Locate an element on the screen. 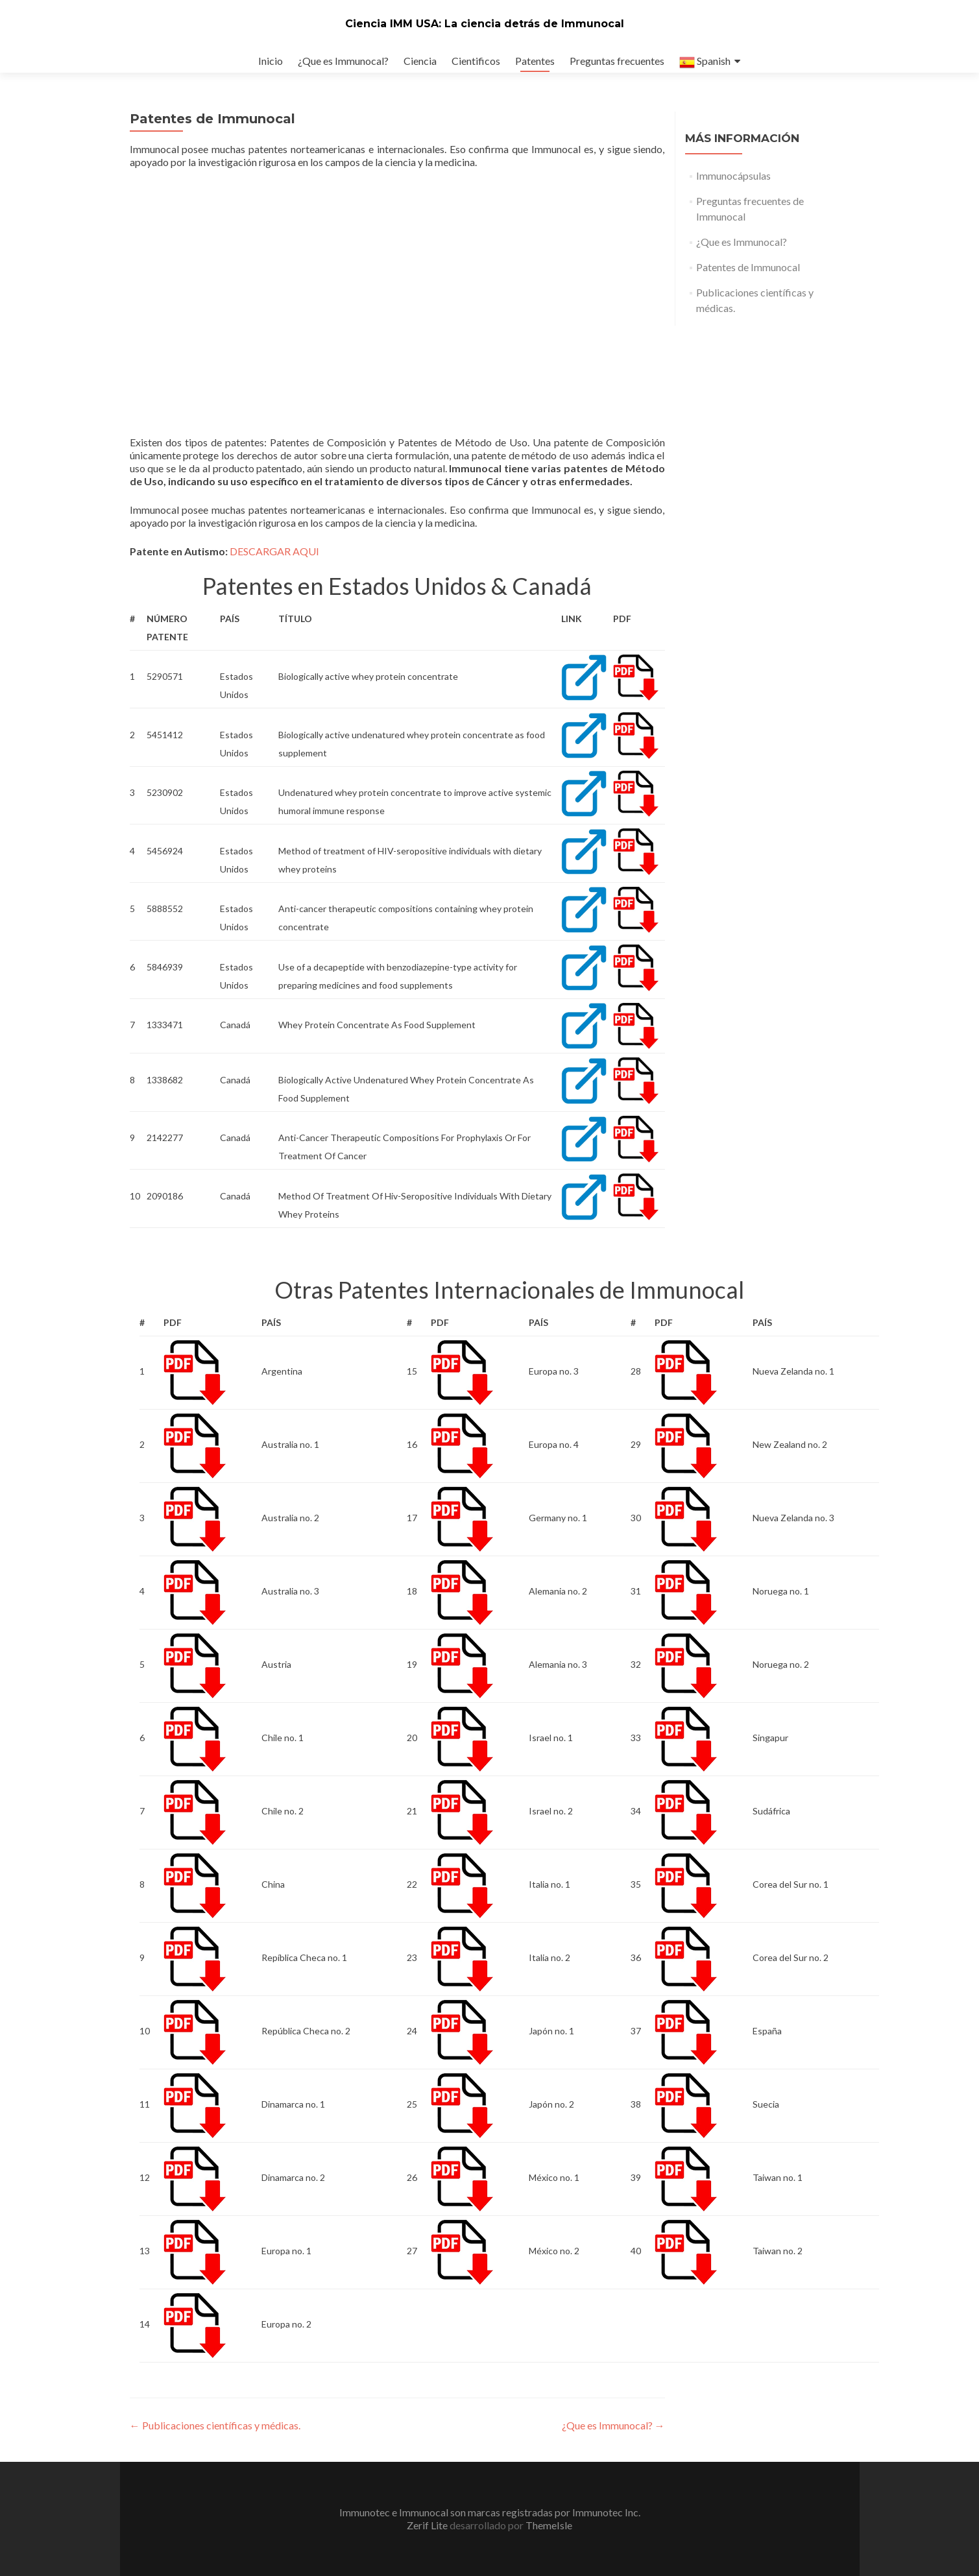 The image size is (979, 2576). Patentes de Immunocal is located at coordinates (748, 267).